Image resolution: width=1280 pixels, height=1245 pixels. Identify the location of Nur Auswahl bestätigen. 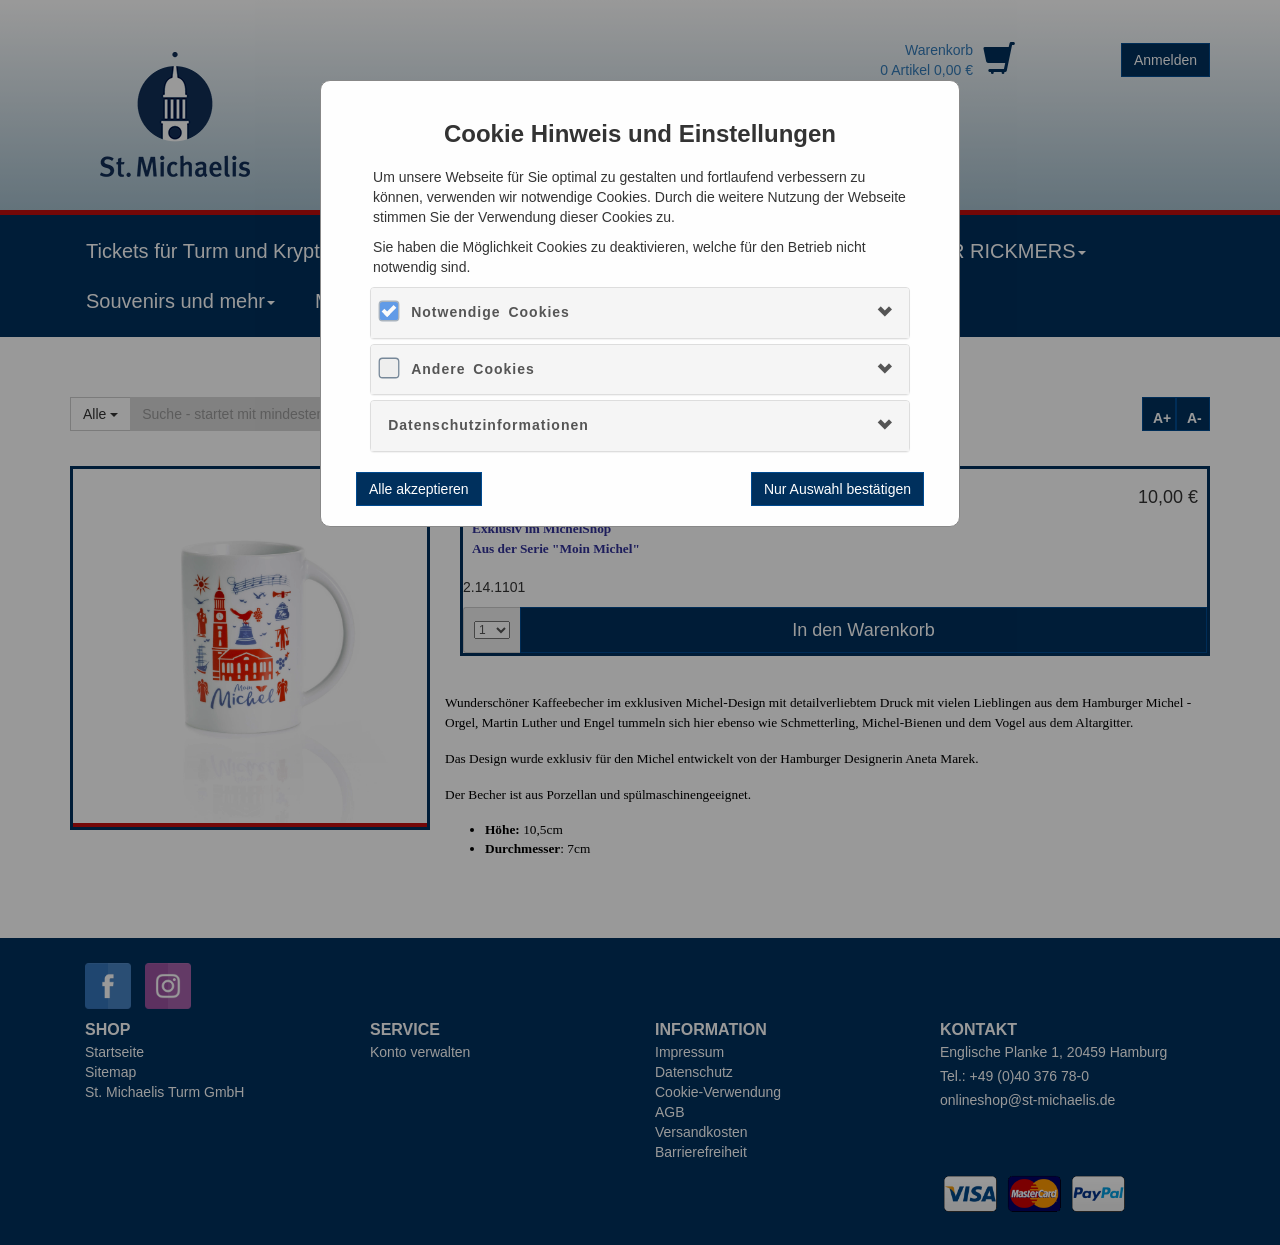
(837, 489).